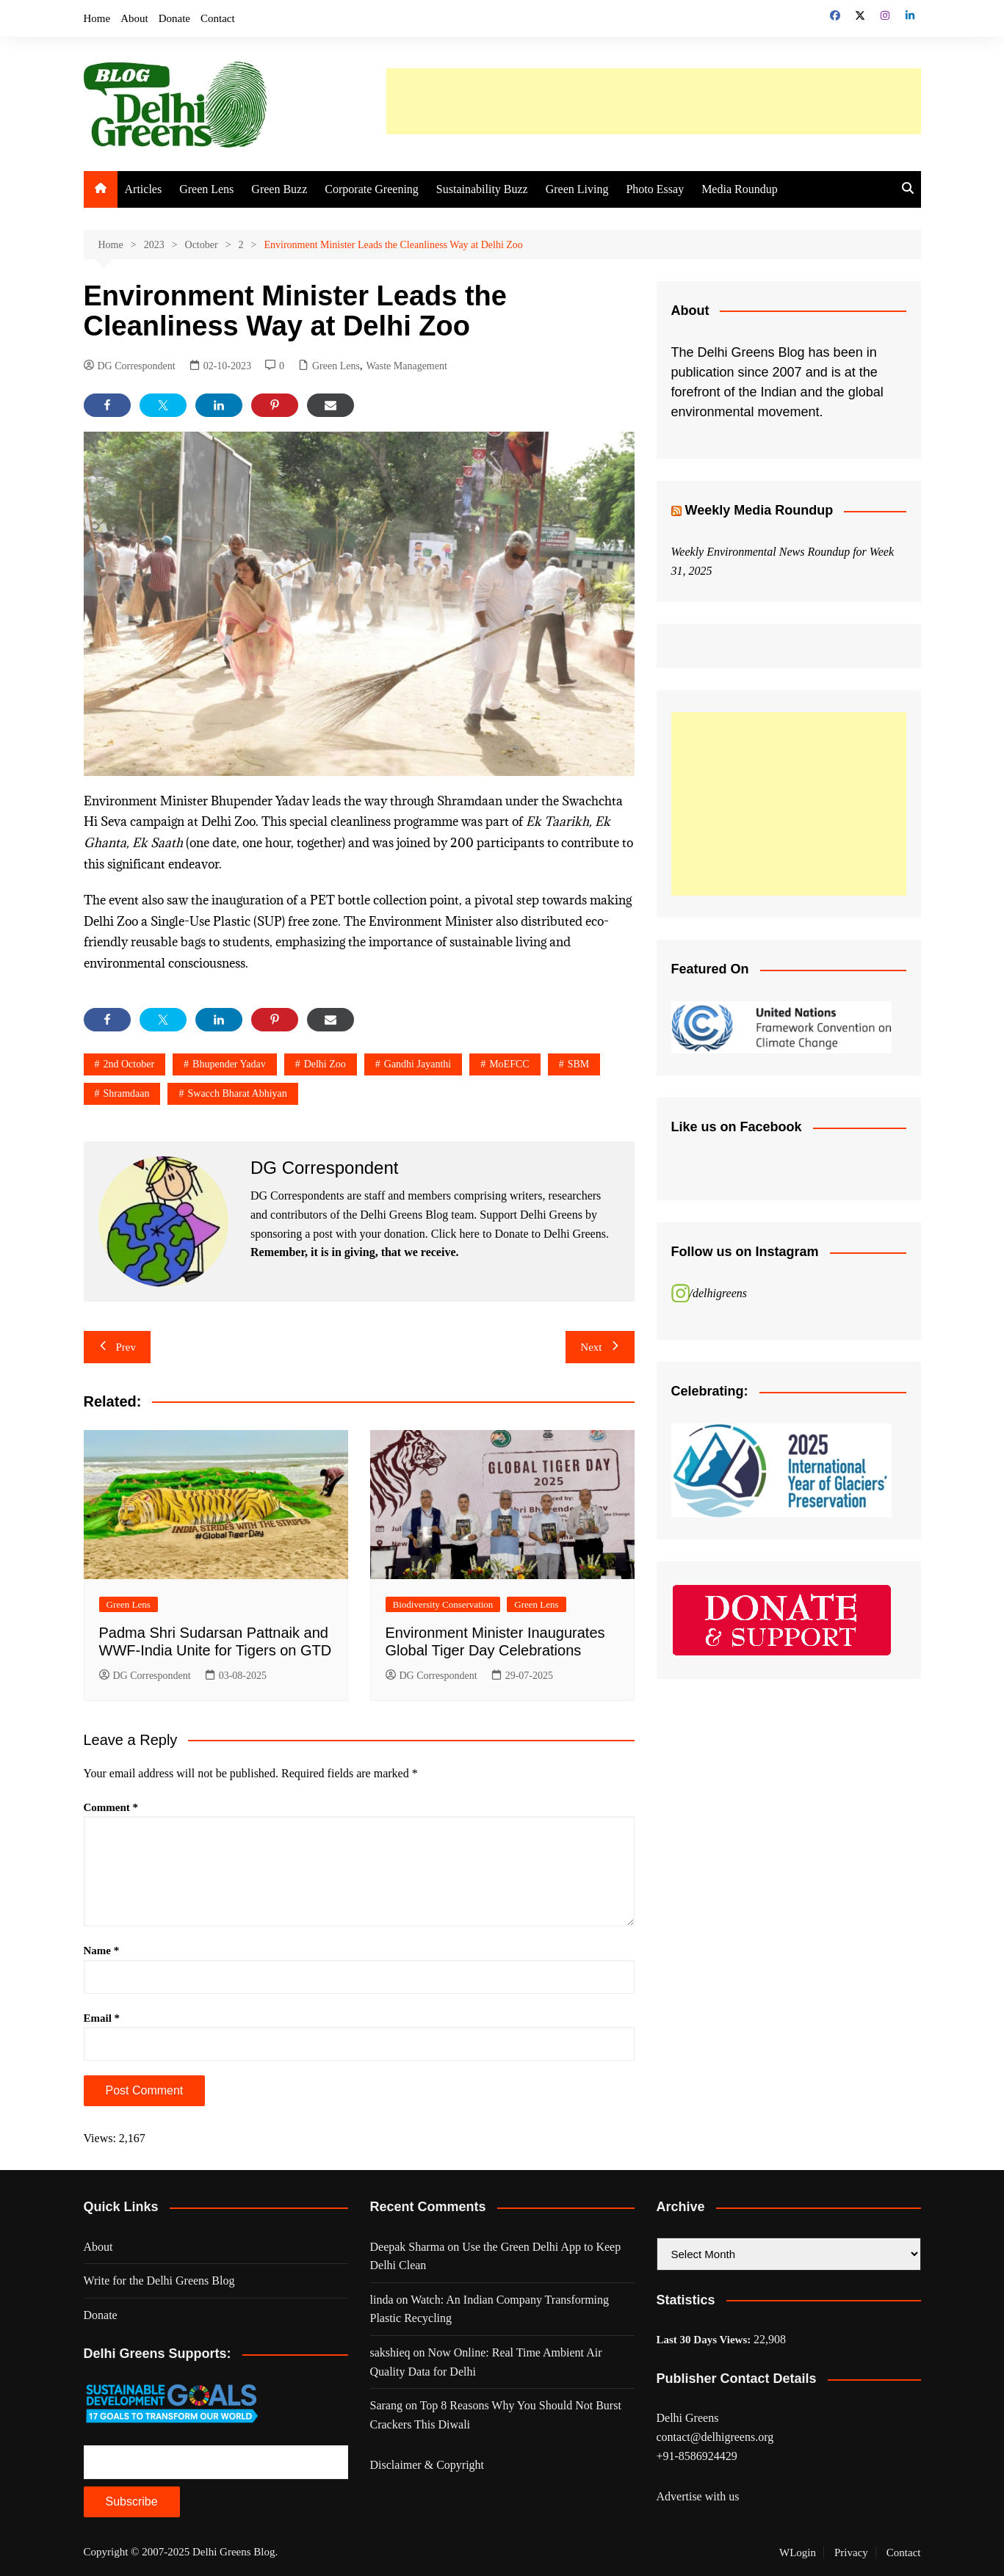 The height and width of the screenshot is (2576, 1004). Describe the element at coordinates (482, 189) in the screenshot. I see `Sustainability Buzz` at that location.